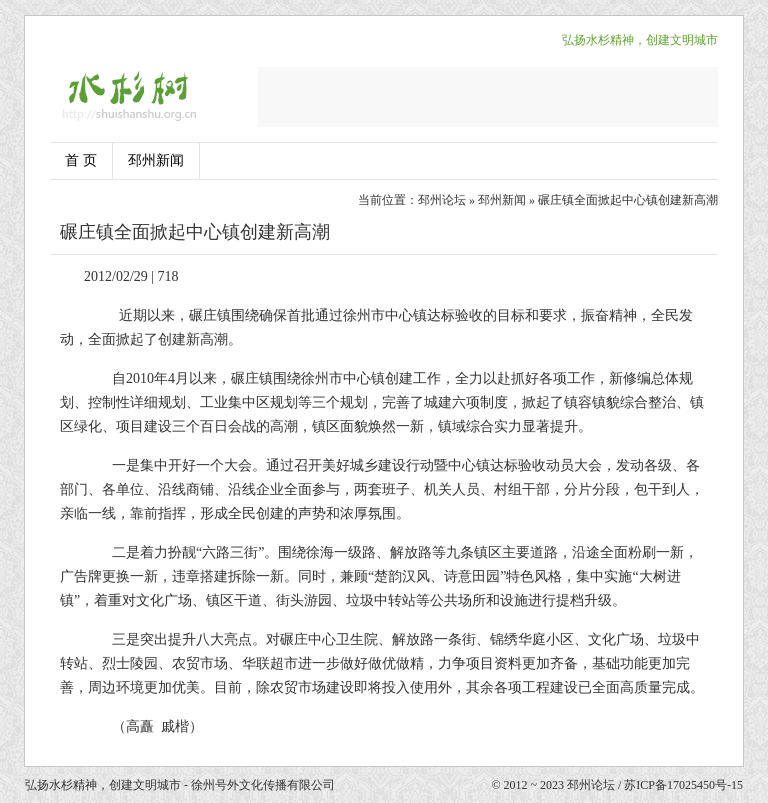 This screenshot has width=768, height=803. What do you see at coordinates (442, 200) in the screenshot?
I see `邳州论坛` at bounding box center [442, 200].